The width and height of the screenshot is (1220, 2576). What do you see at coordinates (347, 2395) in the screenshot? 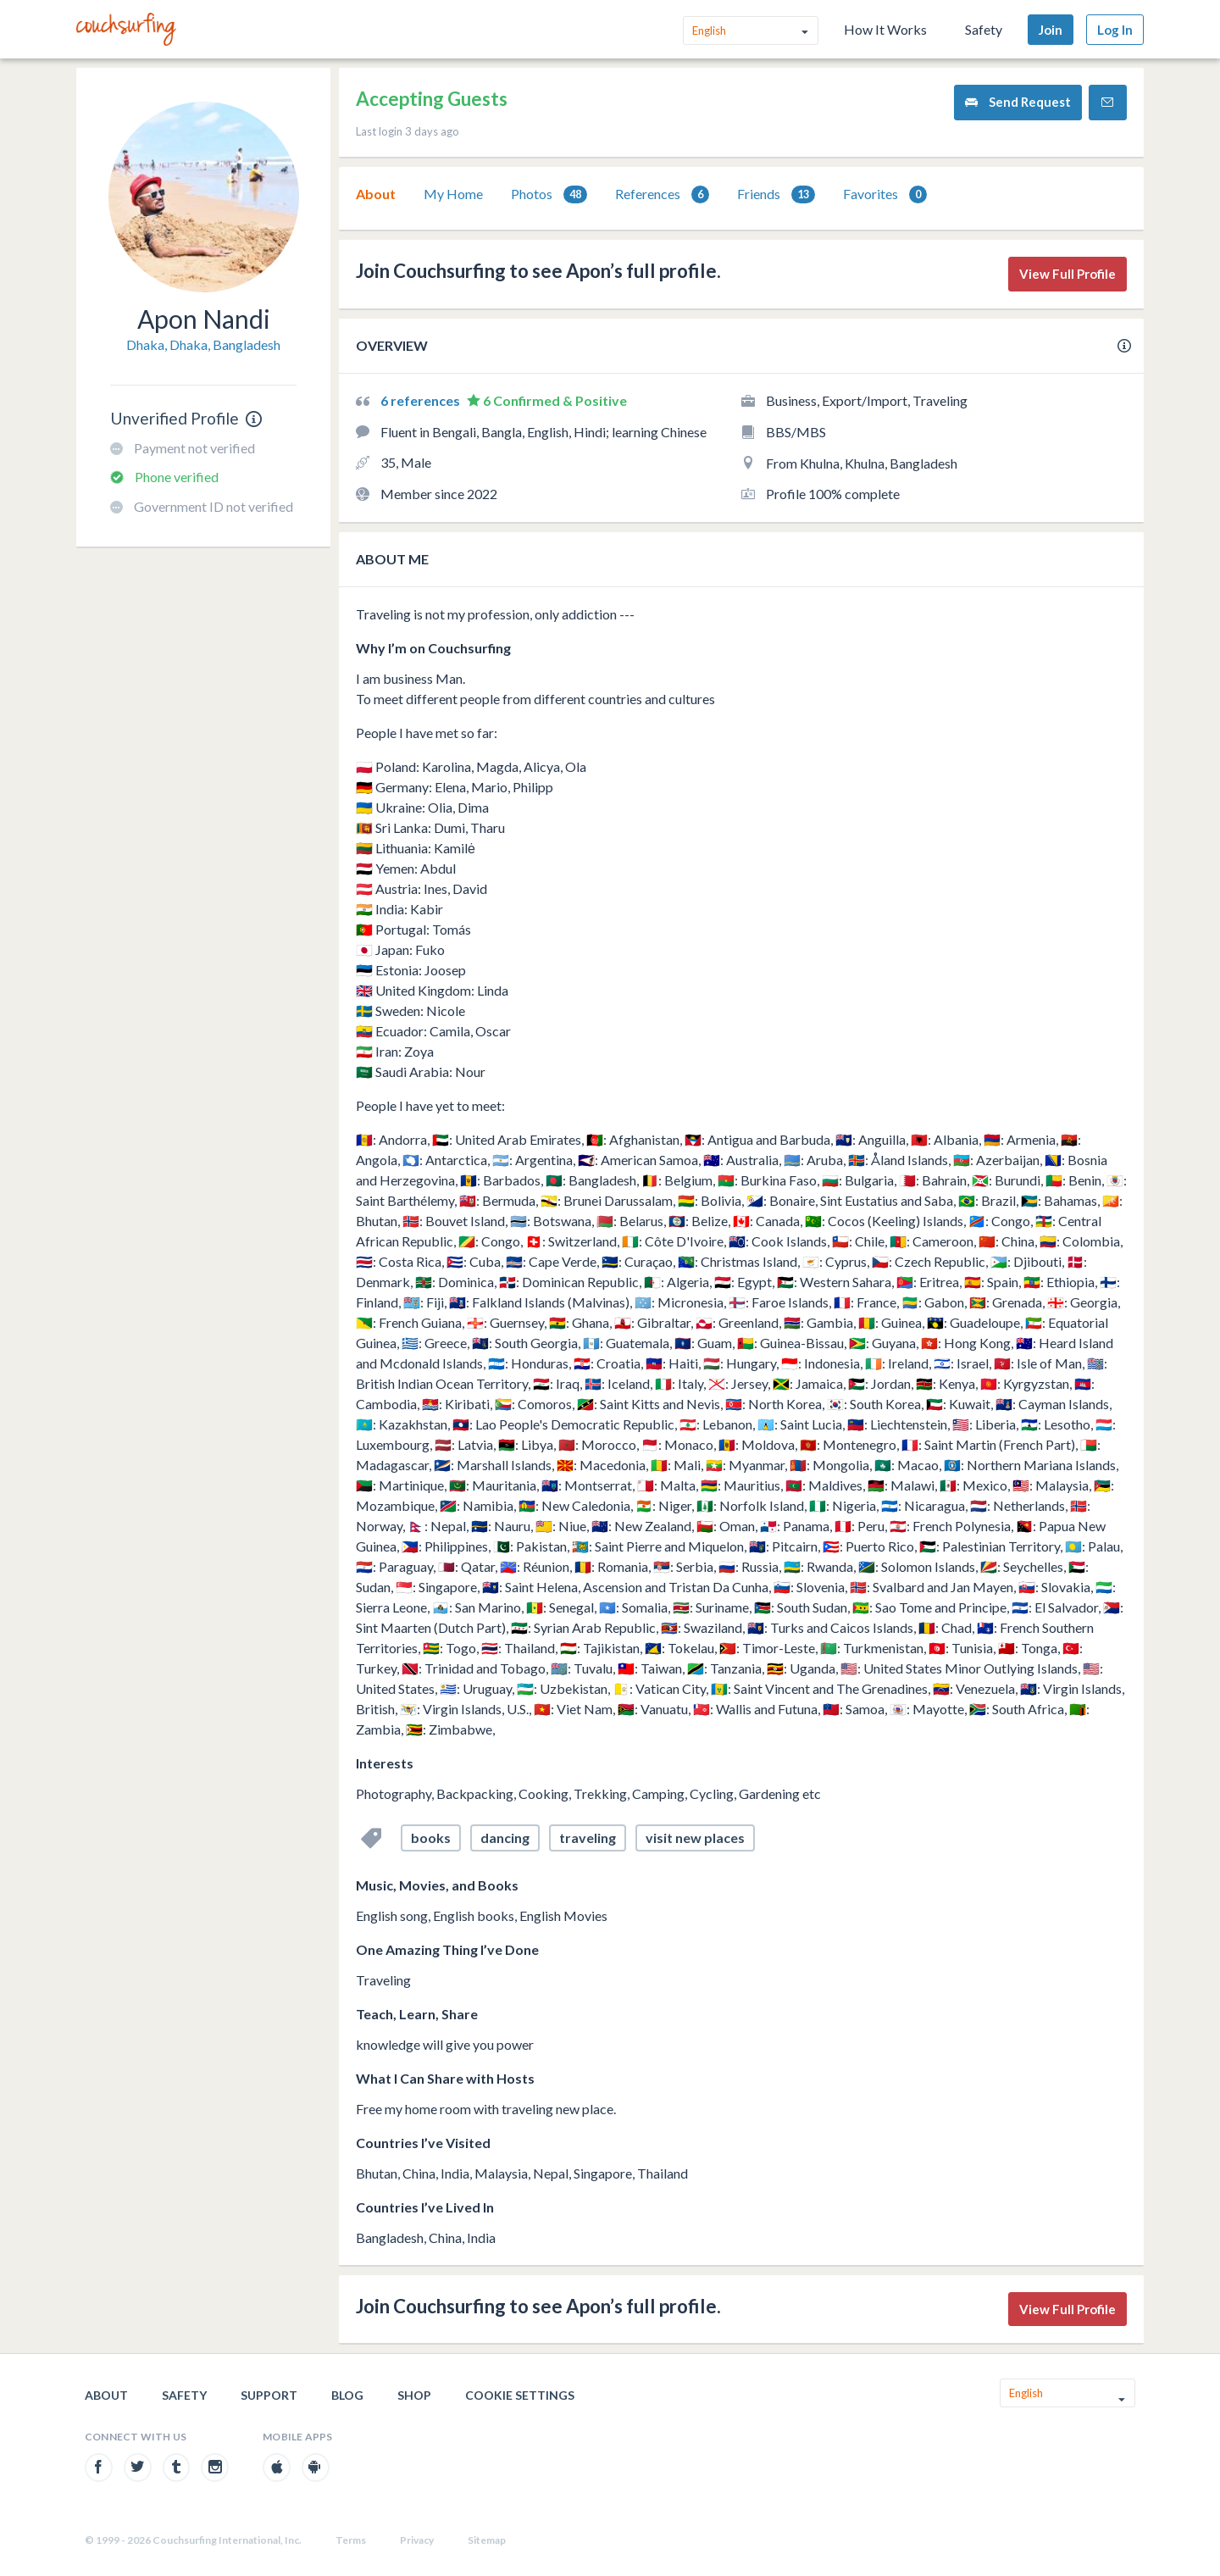
I see `Blog` at bounding box center [347, 2395].